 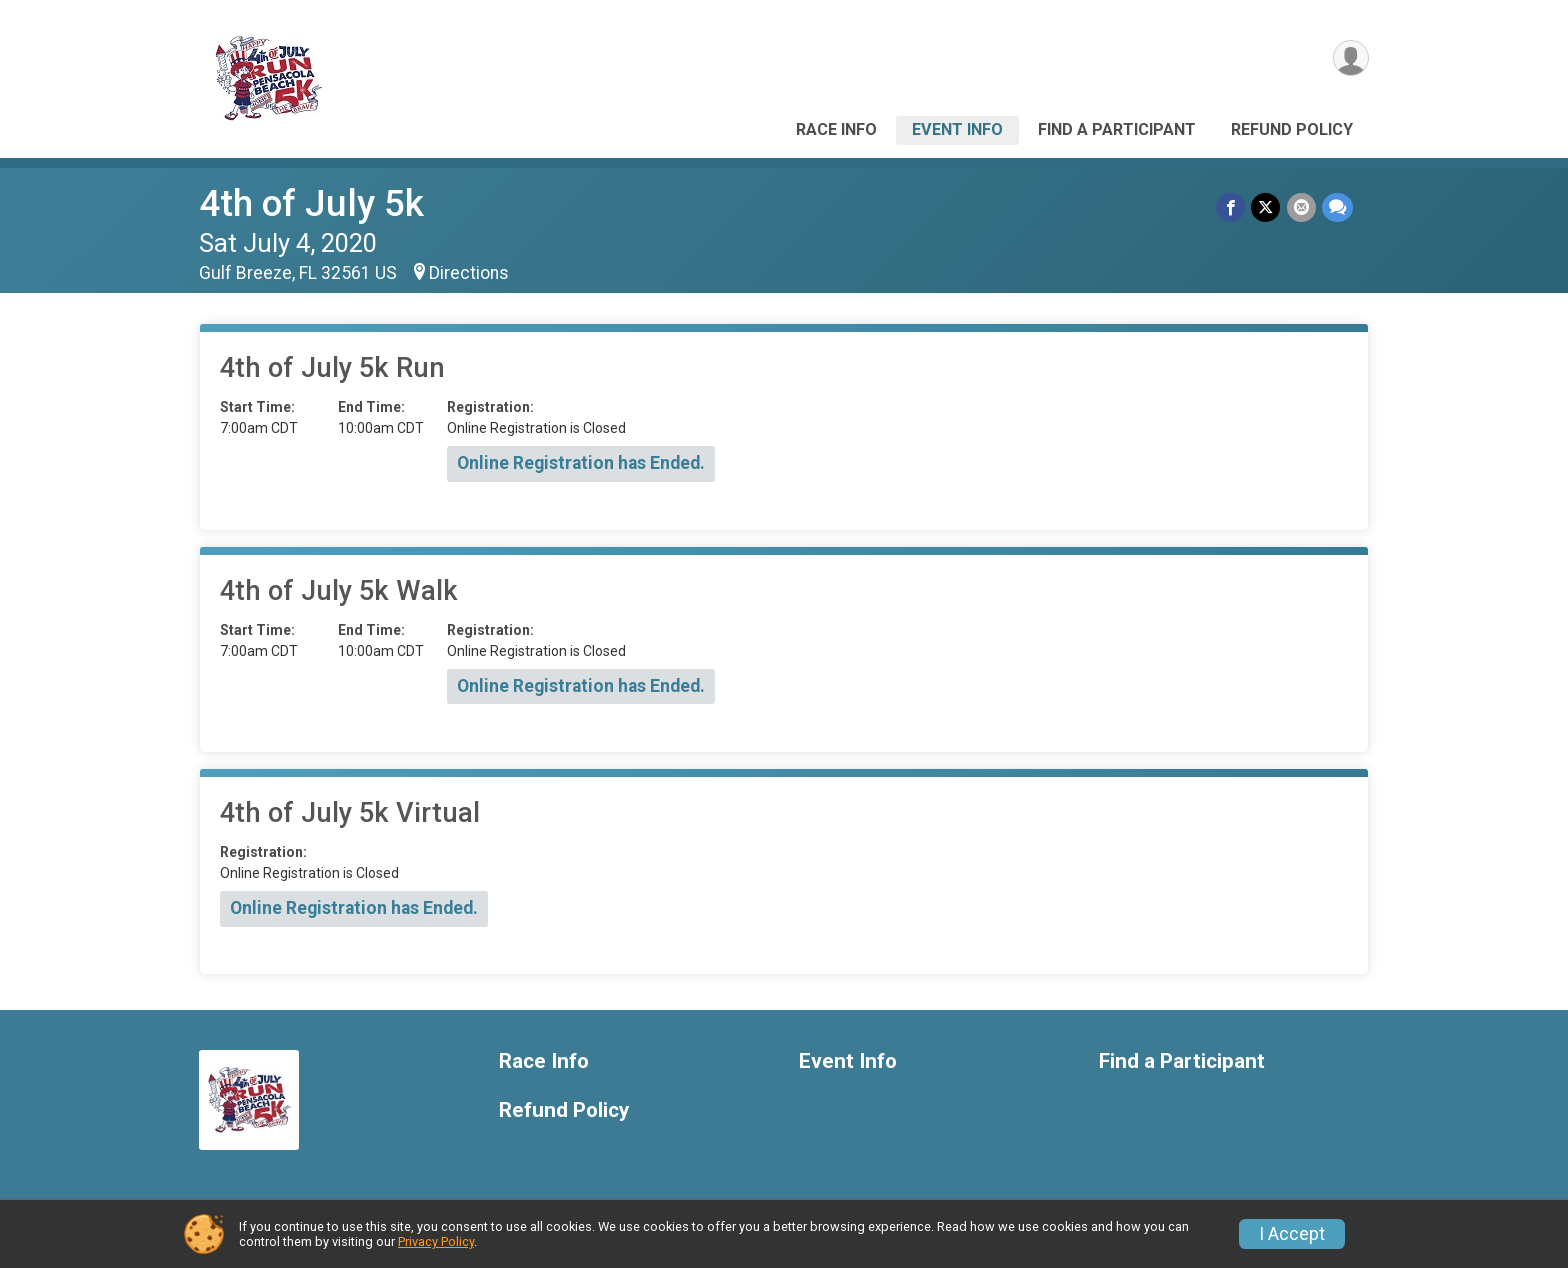 I want to click on Find a Participant, so click(x=1117, y=129).